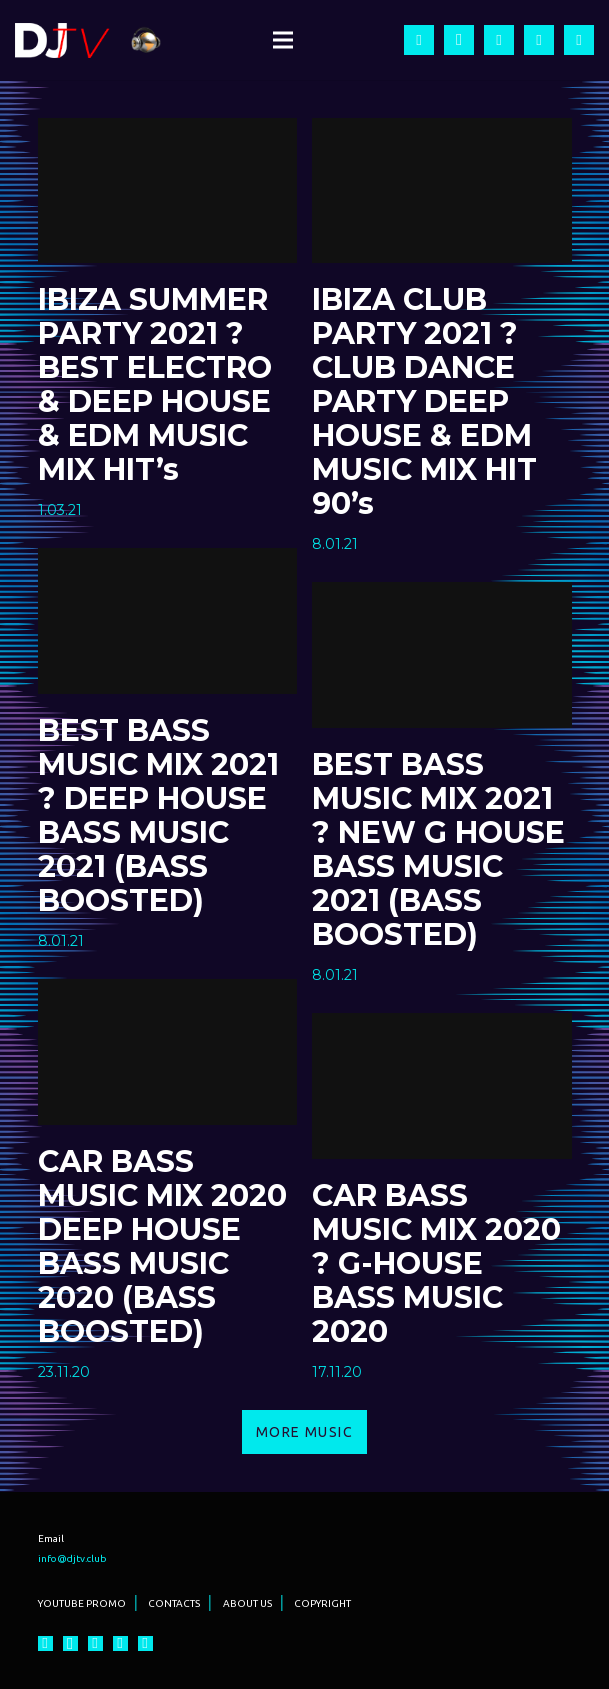  I want to click on [Меню], so click(283, 40).